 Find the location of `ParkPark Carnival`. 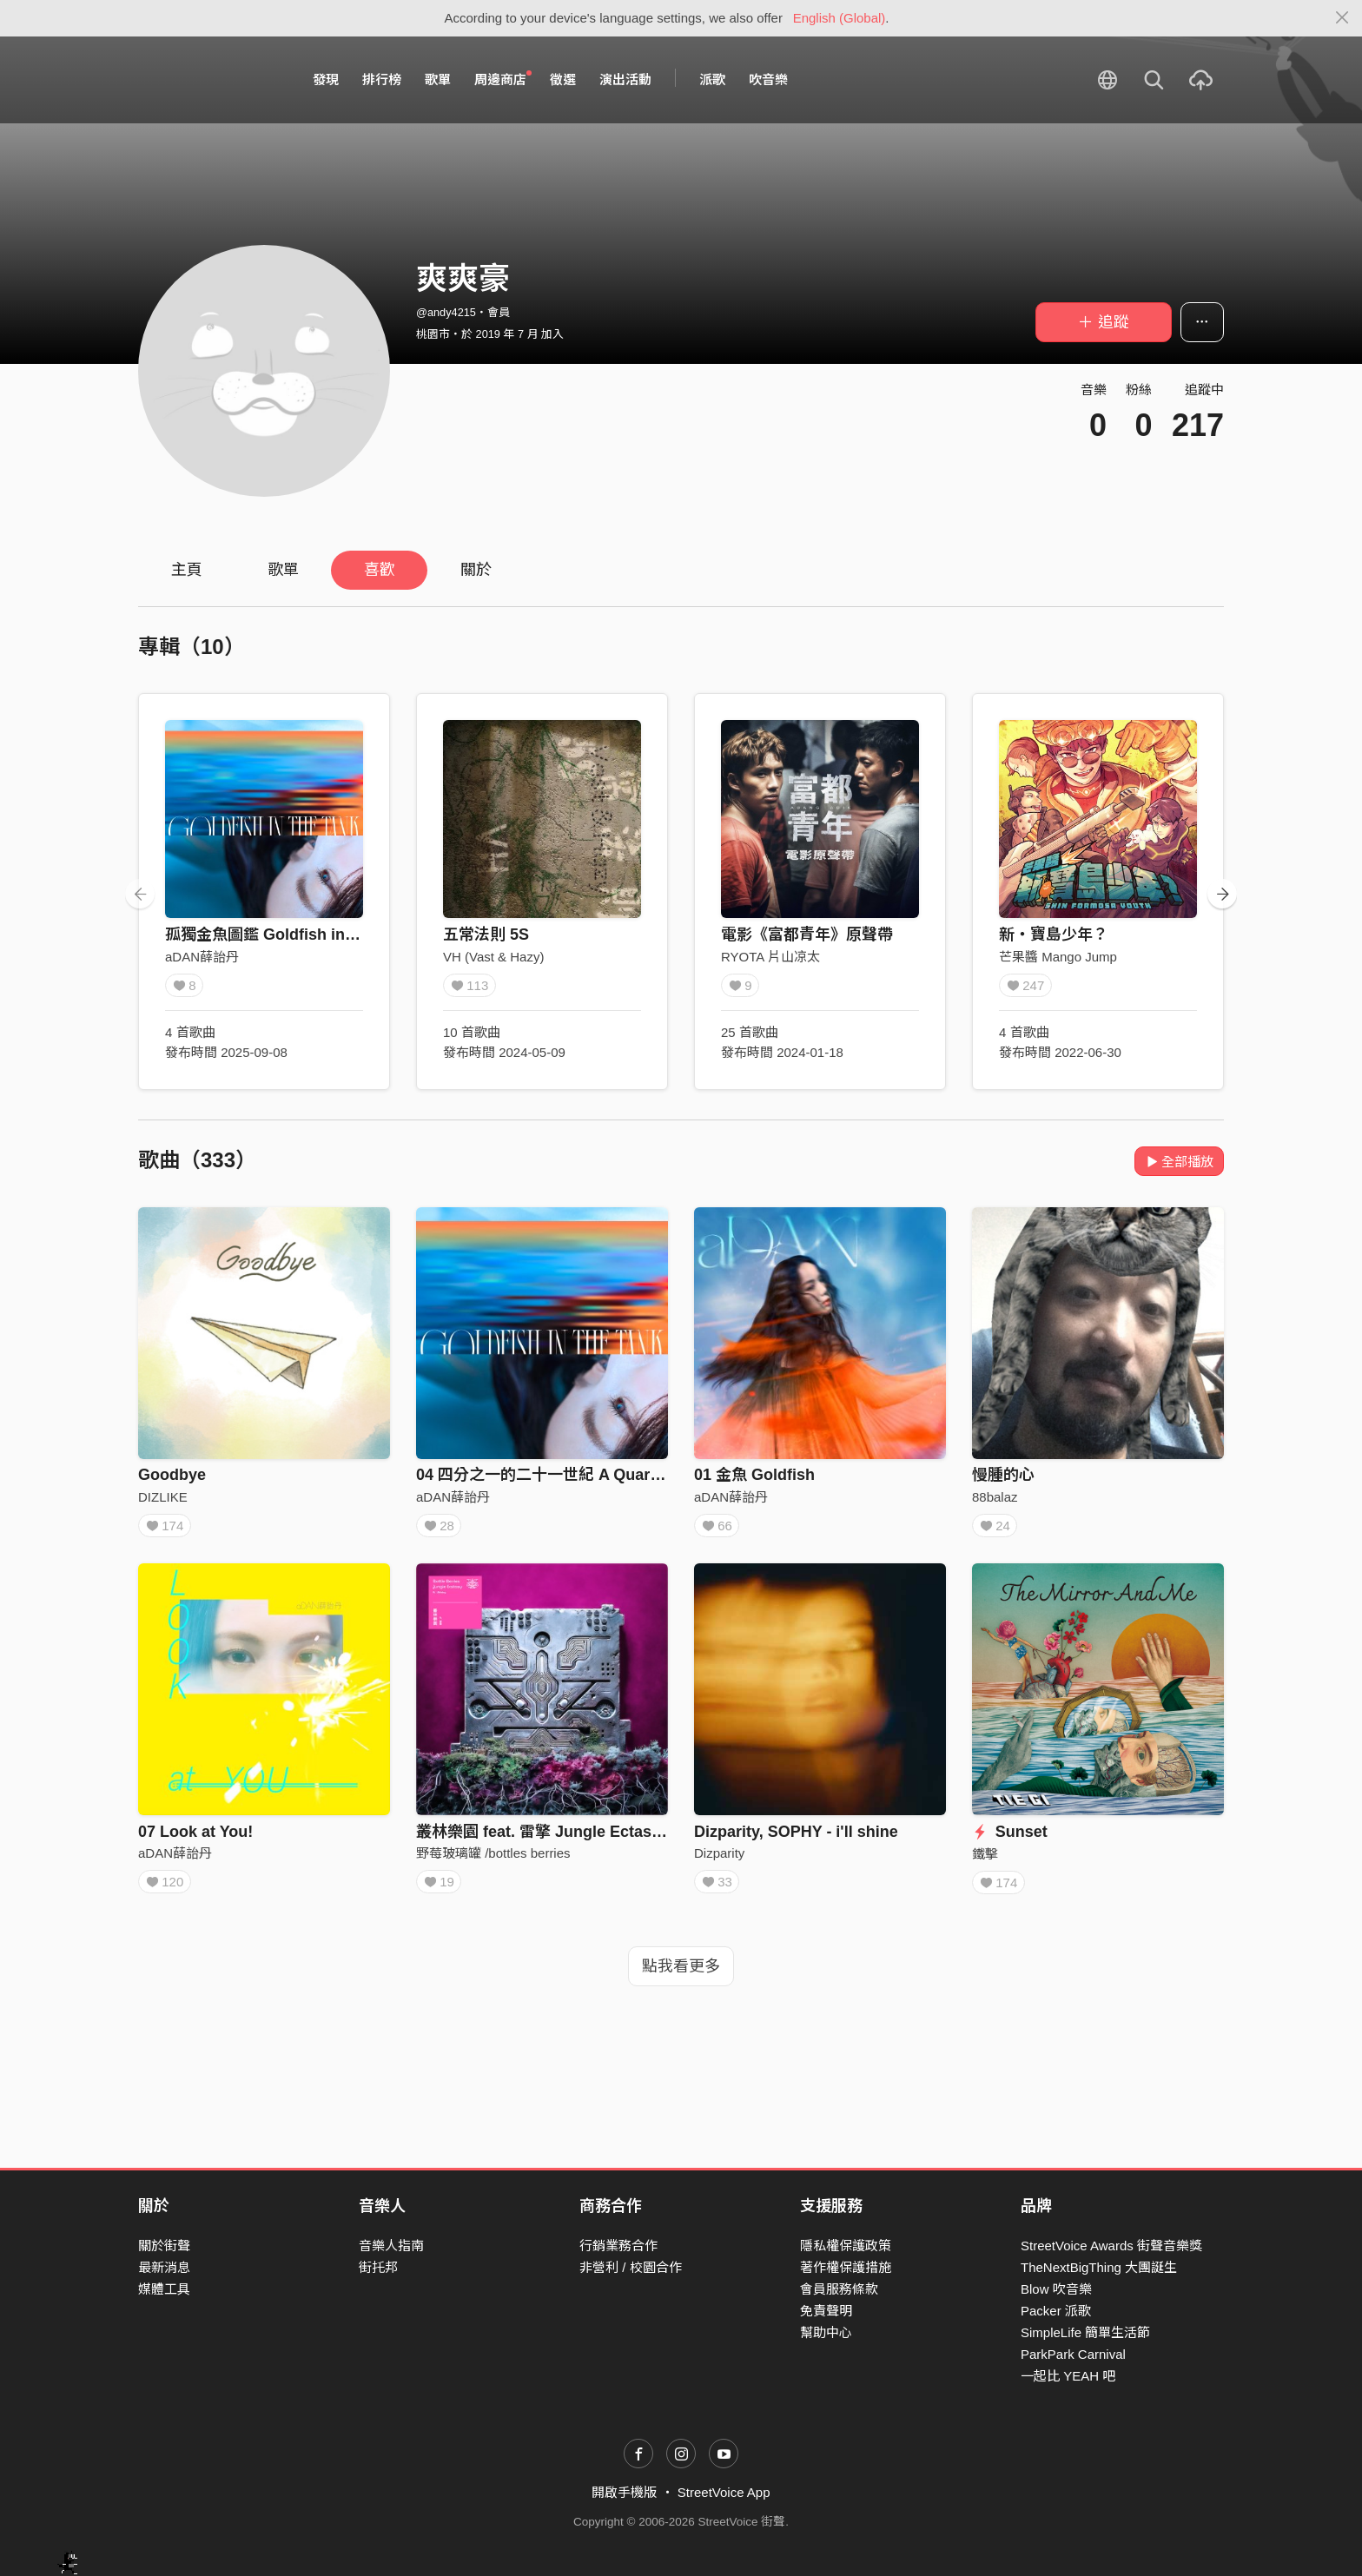

ParkPark Carnival is located at coordinates (1073, 2354).